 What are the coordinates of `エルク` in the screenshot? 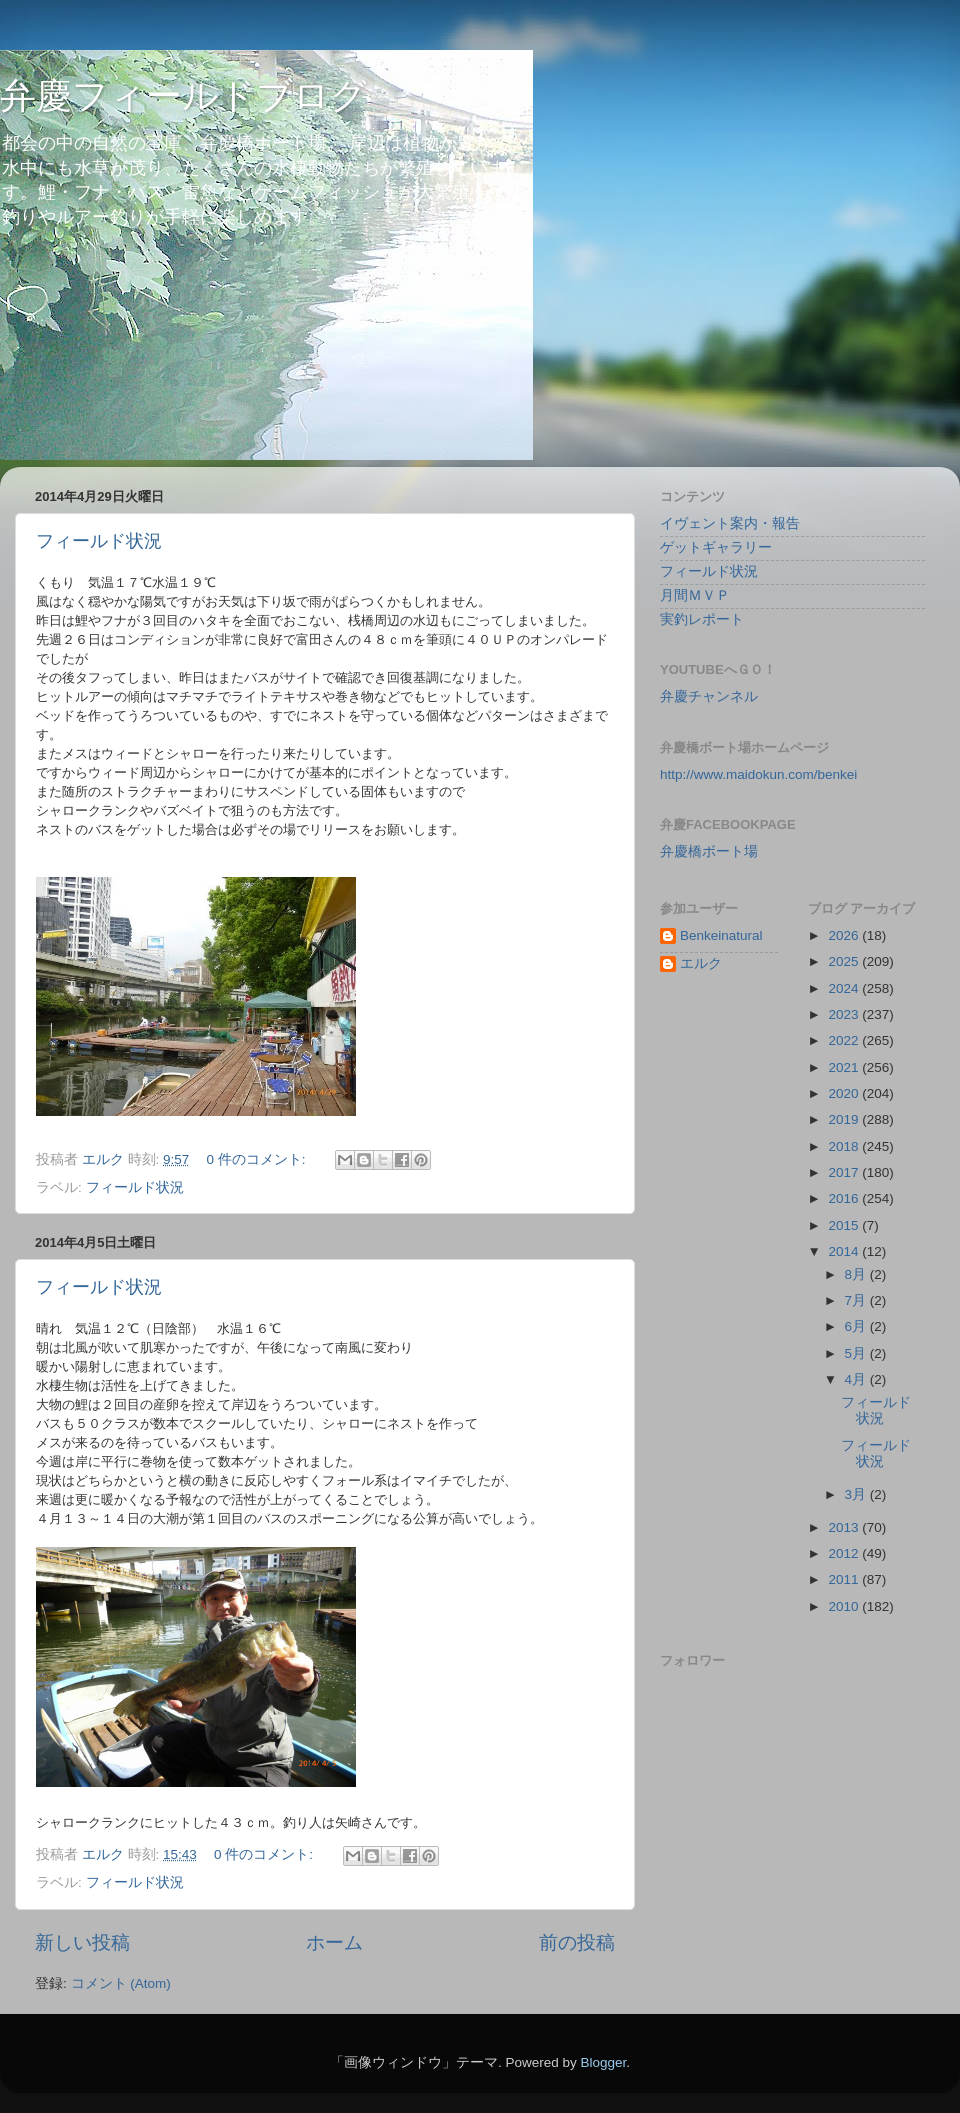 It's located at (701, 963).